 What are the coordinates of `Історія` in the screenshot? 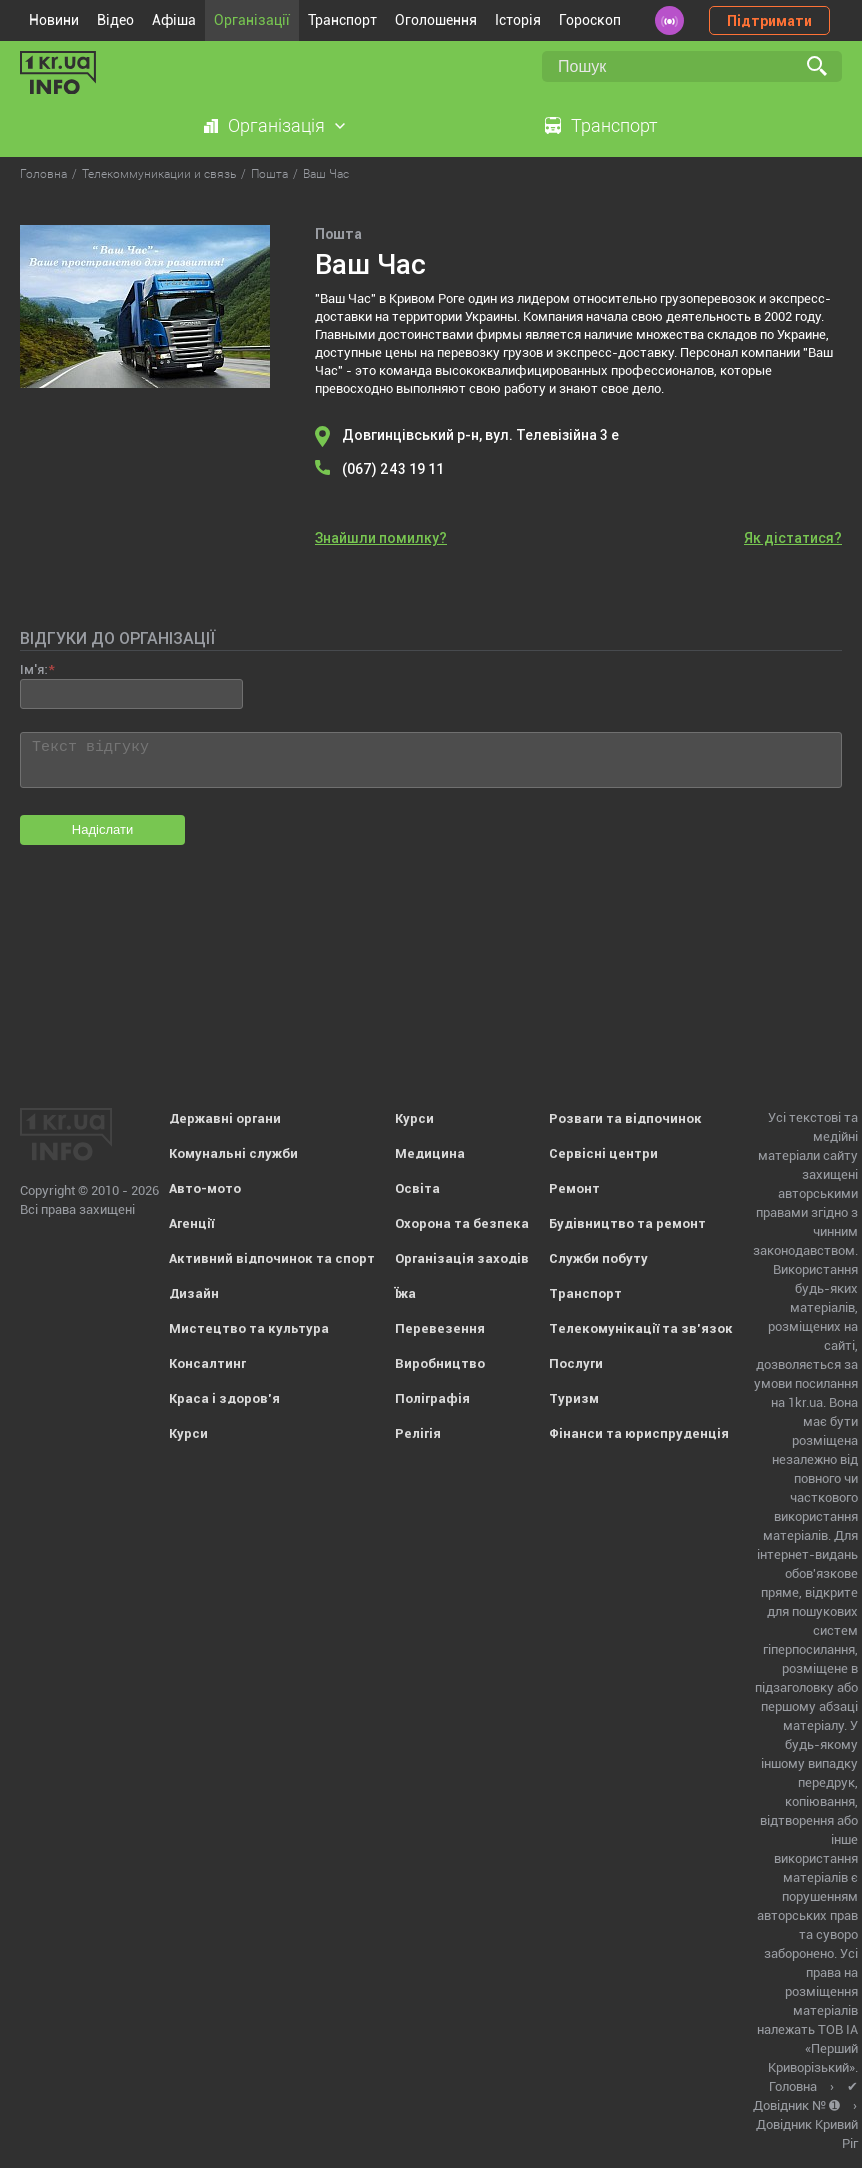 It's located at (518, 20).